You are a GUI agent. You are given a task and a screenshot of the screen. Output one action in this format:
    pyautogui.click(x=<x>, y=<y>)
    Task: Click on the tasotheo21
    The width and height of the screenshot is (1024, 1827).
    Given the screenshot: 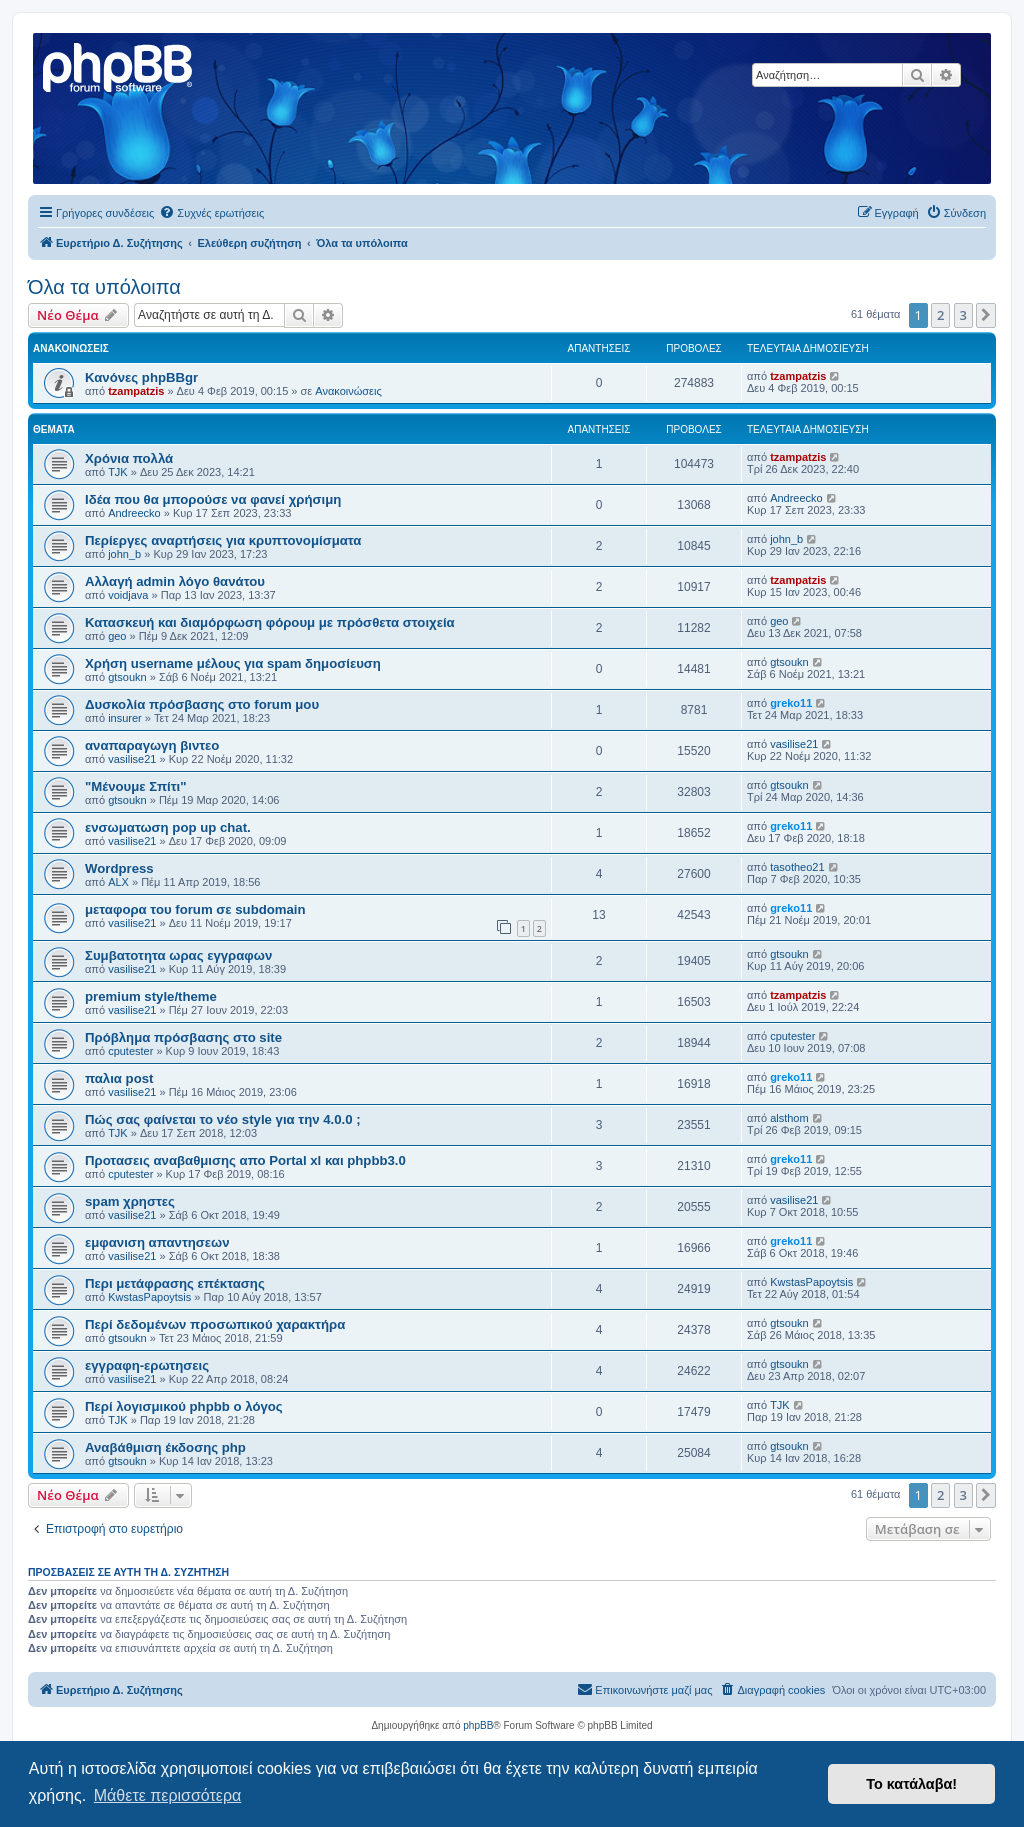 What is the action you would take?
    pyautogui.click(x=797, y=867)
    